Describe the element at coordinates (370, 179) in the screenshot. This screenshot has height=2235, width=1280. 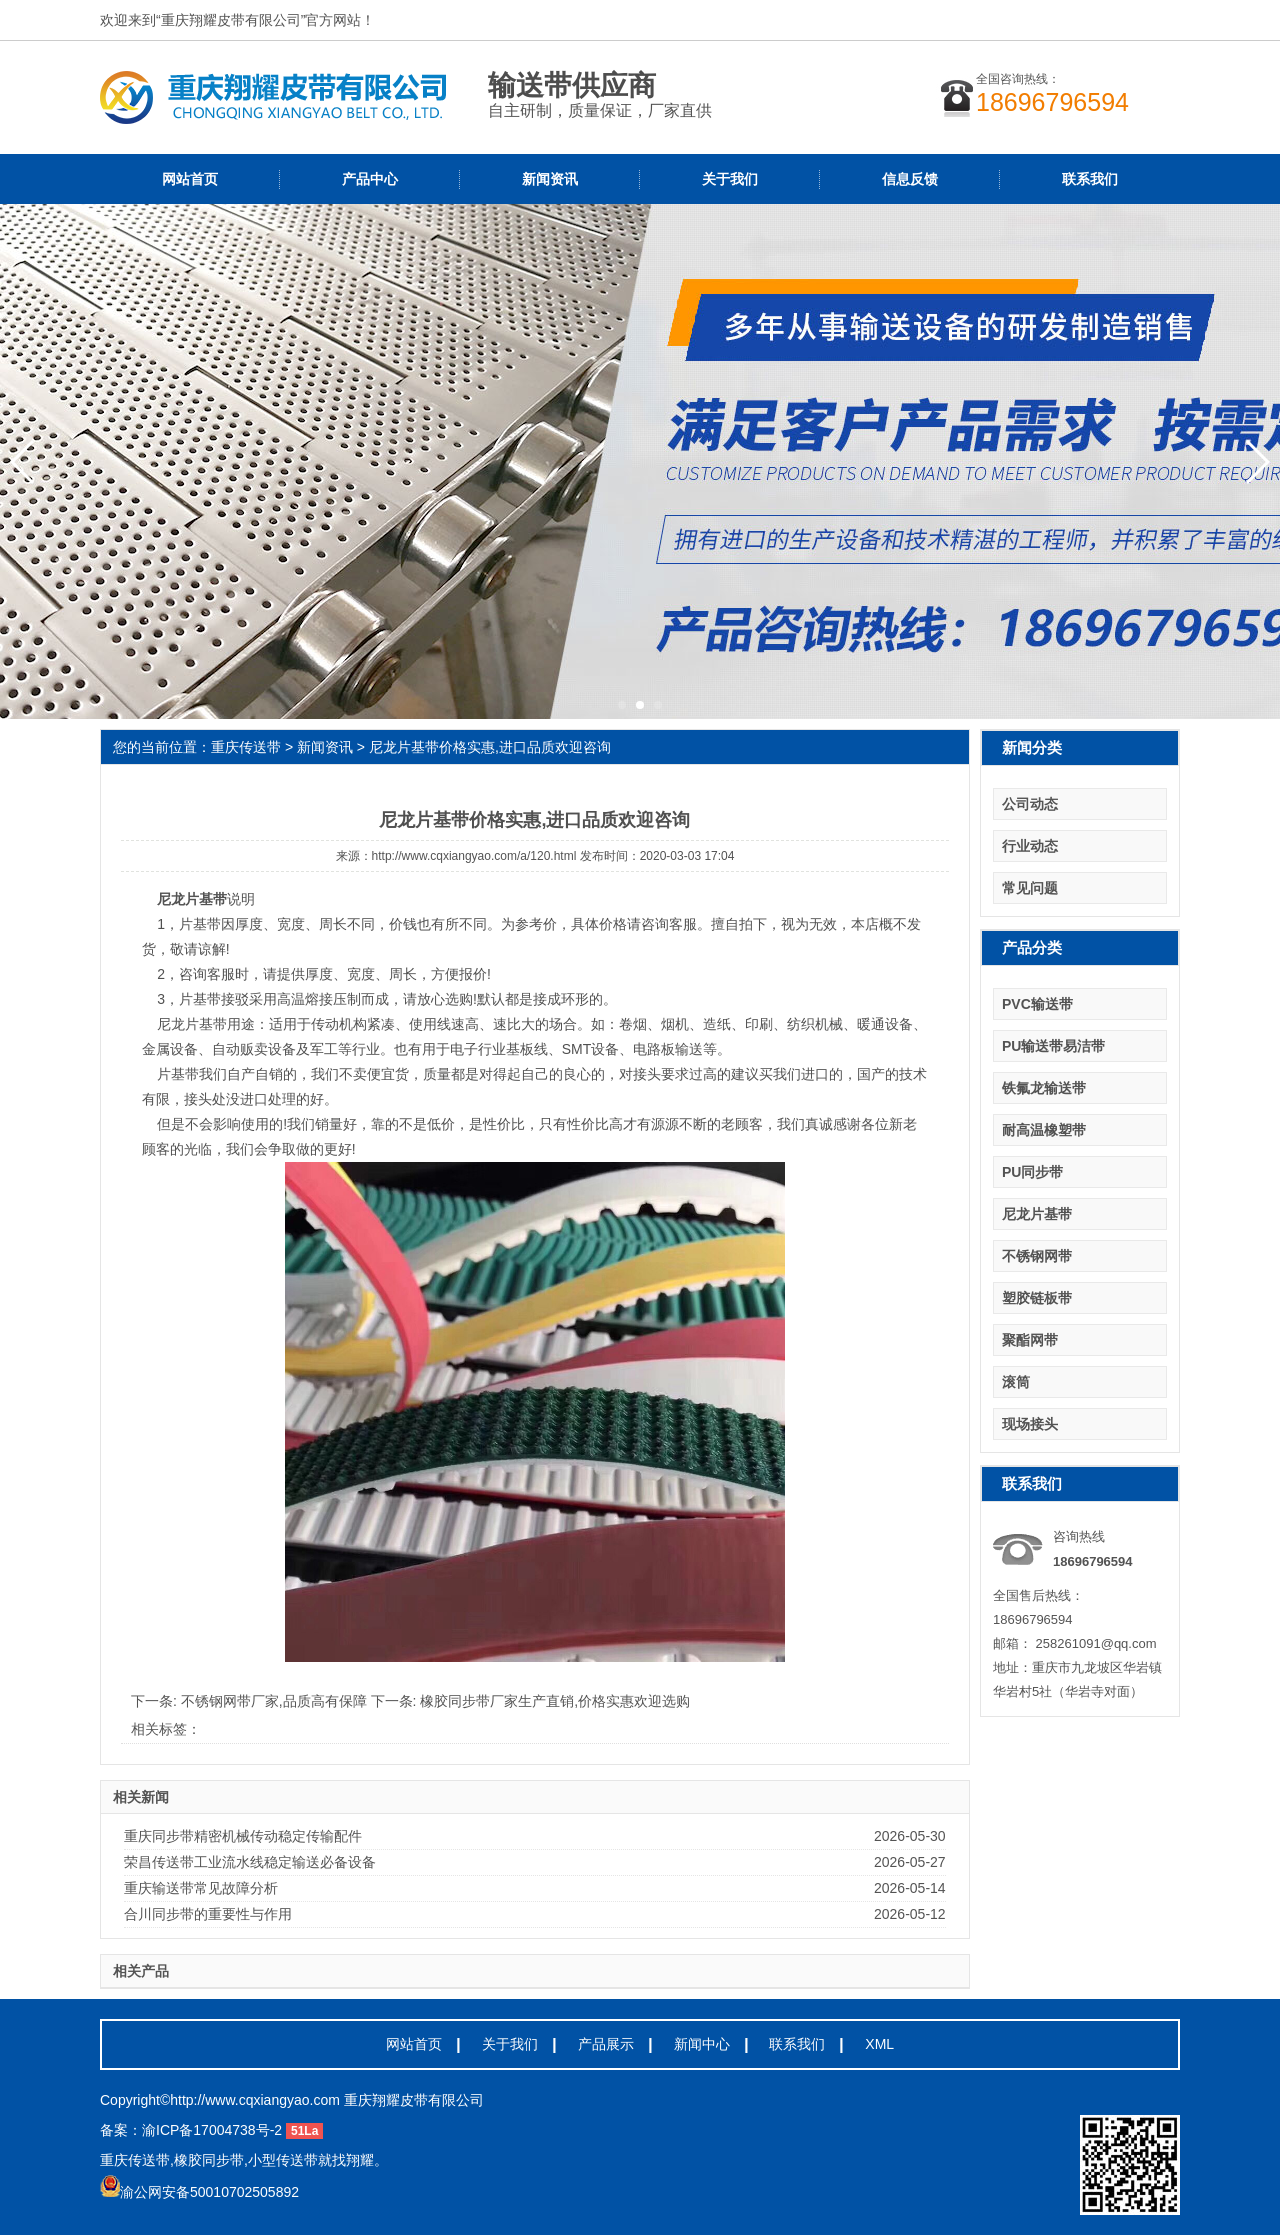
I see `产品中心` at that location.